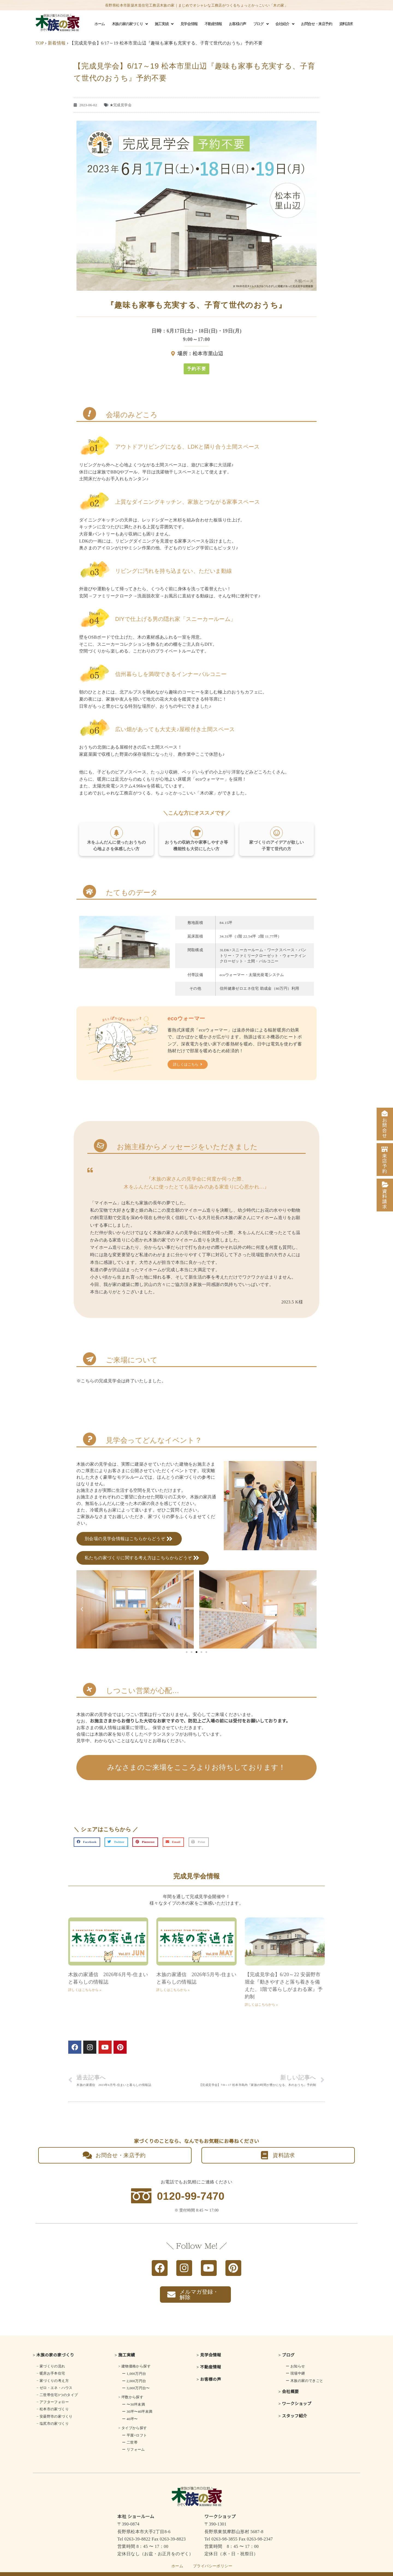 The image size is (393, 2576). Describe the element at coordinates (99, 24) in the screenshot. I see `ホーム` at that location.